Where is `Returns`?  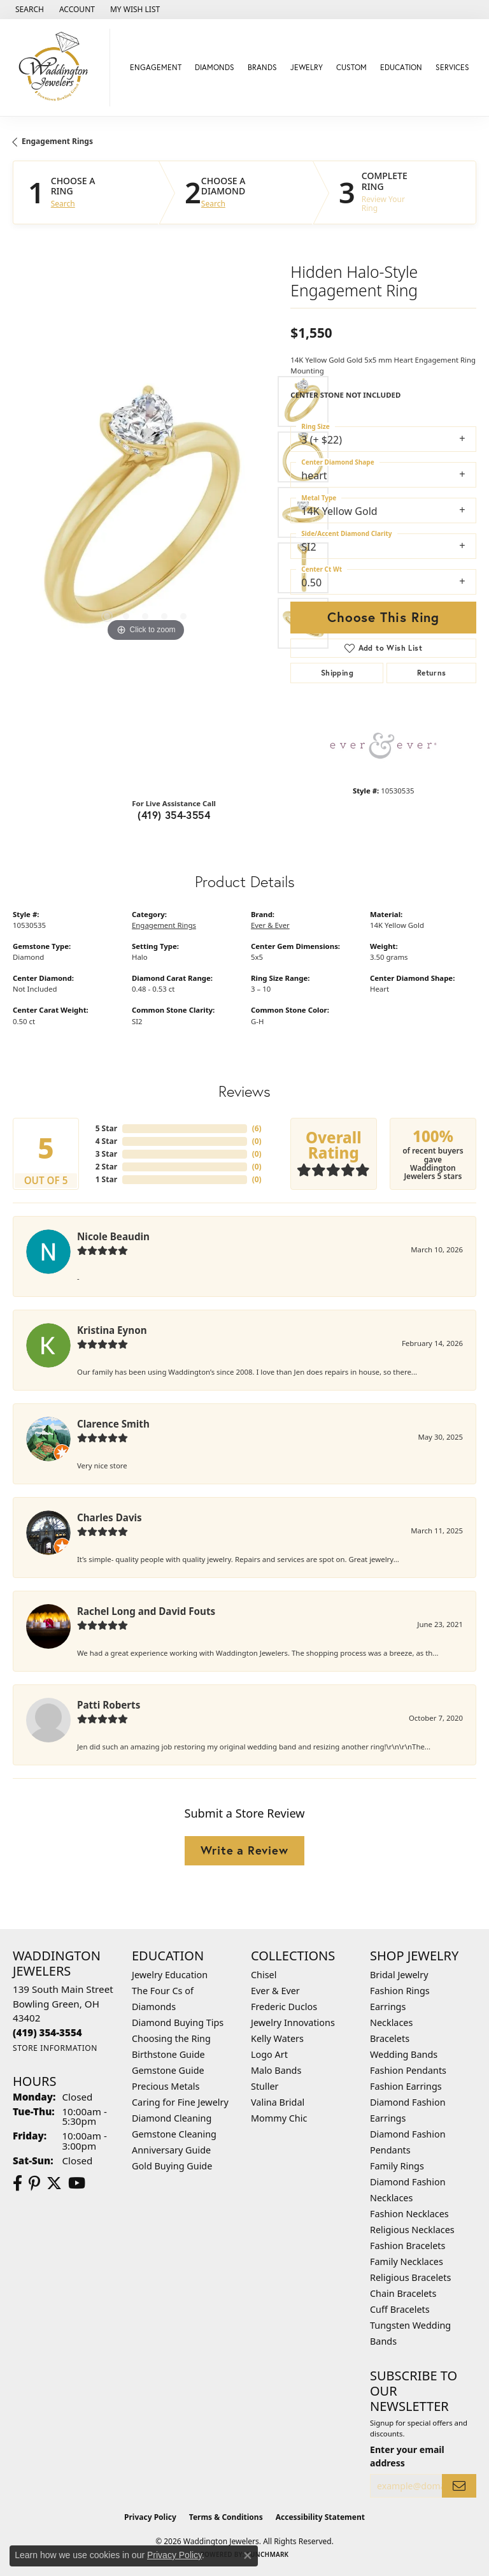 Returns is located at coordinates (431, 672).